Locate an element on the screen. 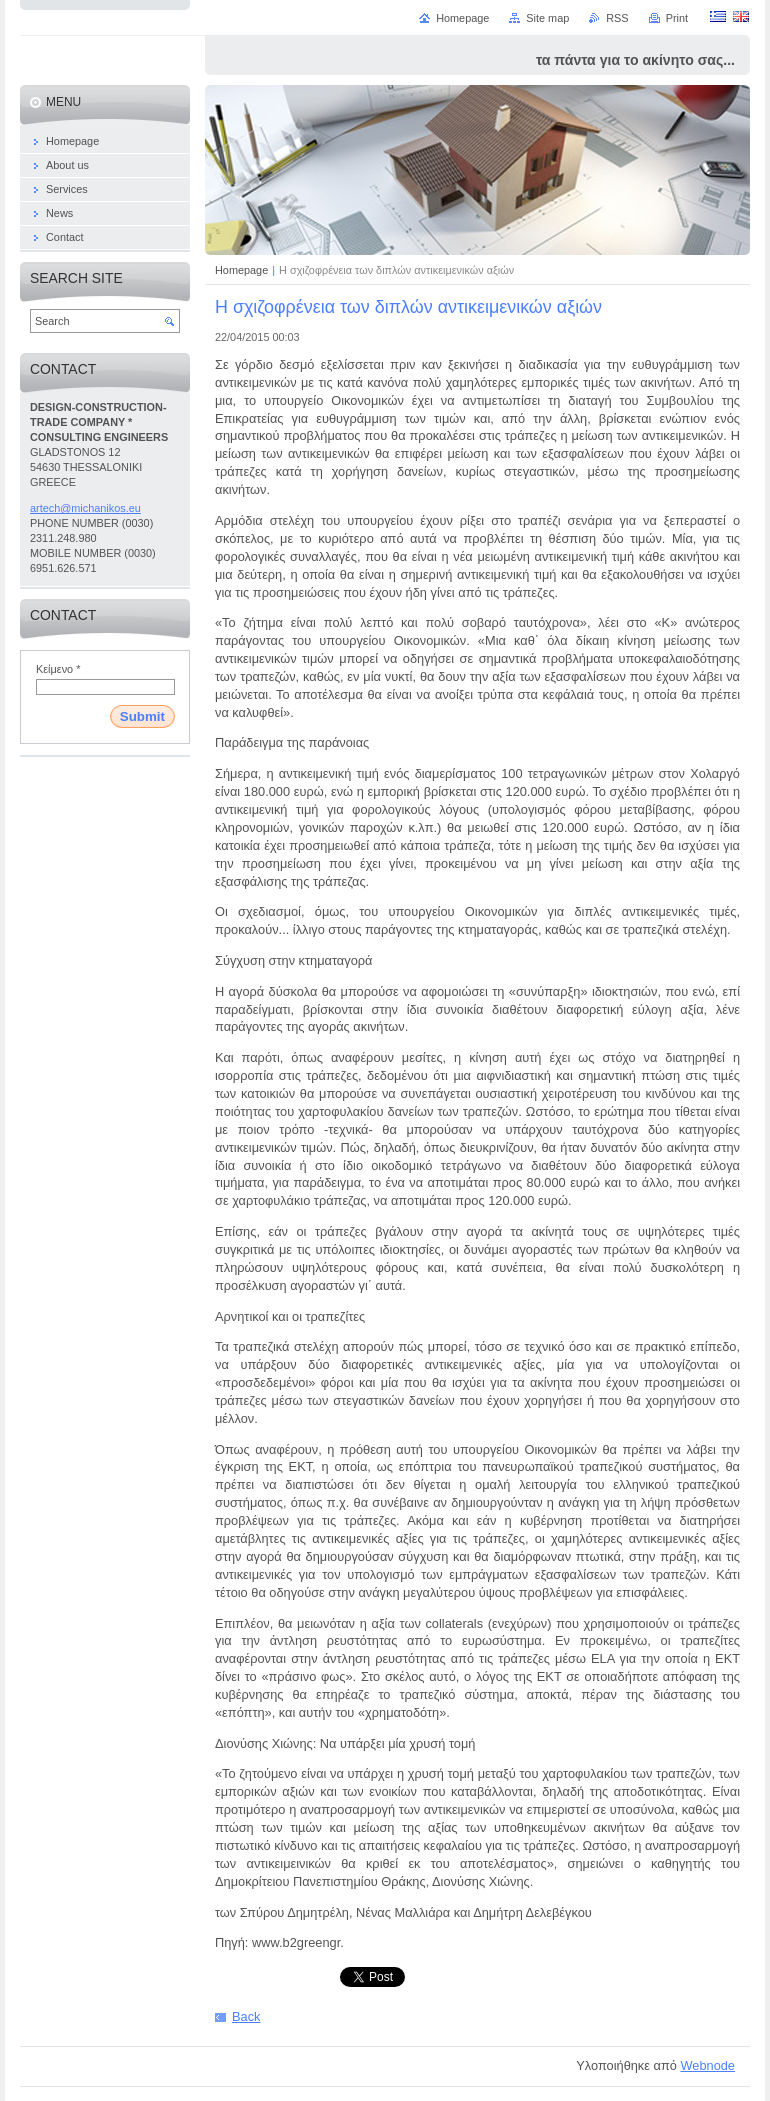 The height and width of the screenshot is (2101, 770). RSS is located at coordinates (617, 18).